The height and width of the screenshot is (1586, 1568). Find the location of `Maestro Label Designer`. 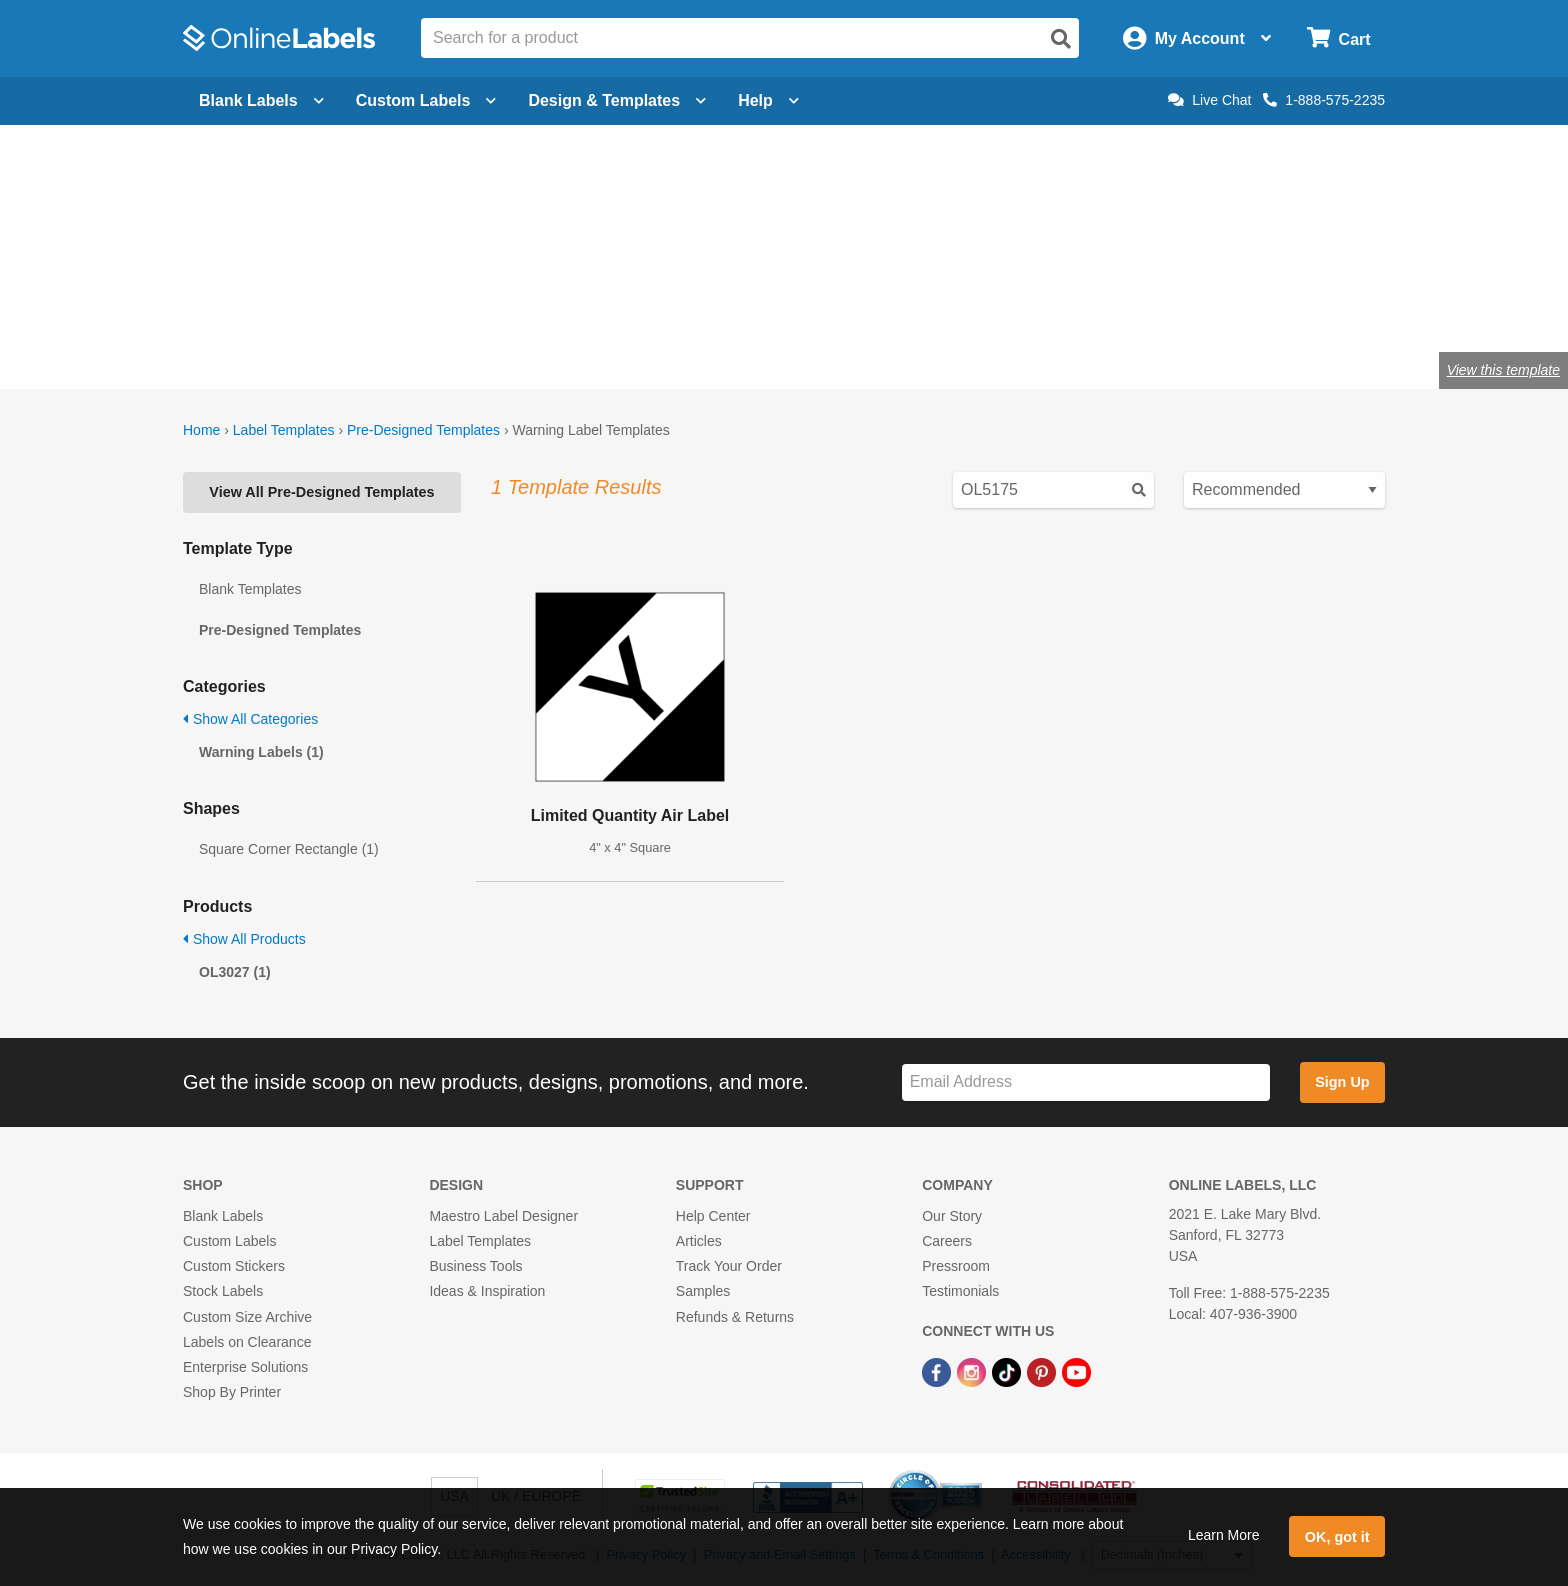

Maestro Label Designer is located at coordinates (503, 1216).